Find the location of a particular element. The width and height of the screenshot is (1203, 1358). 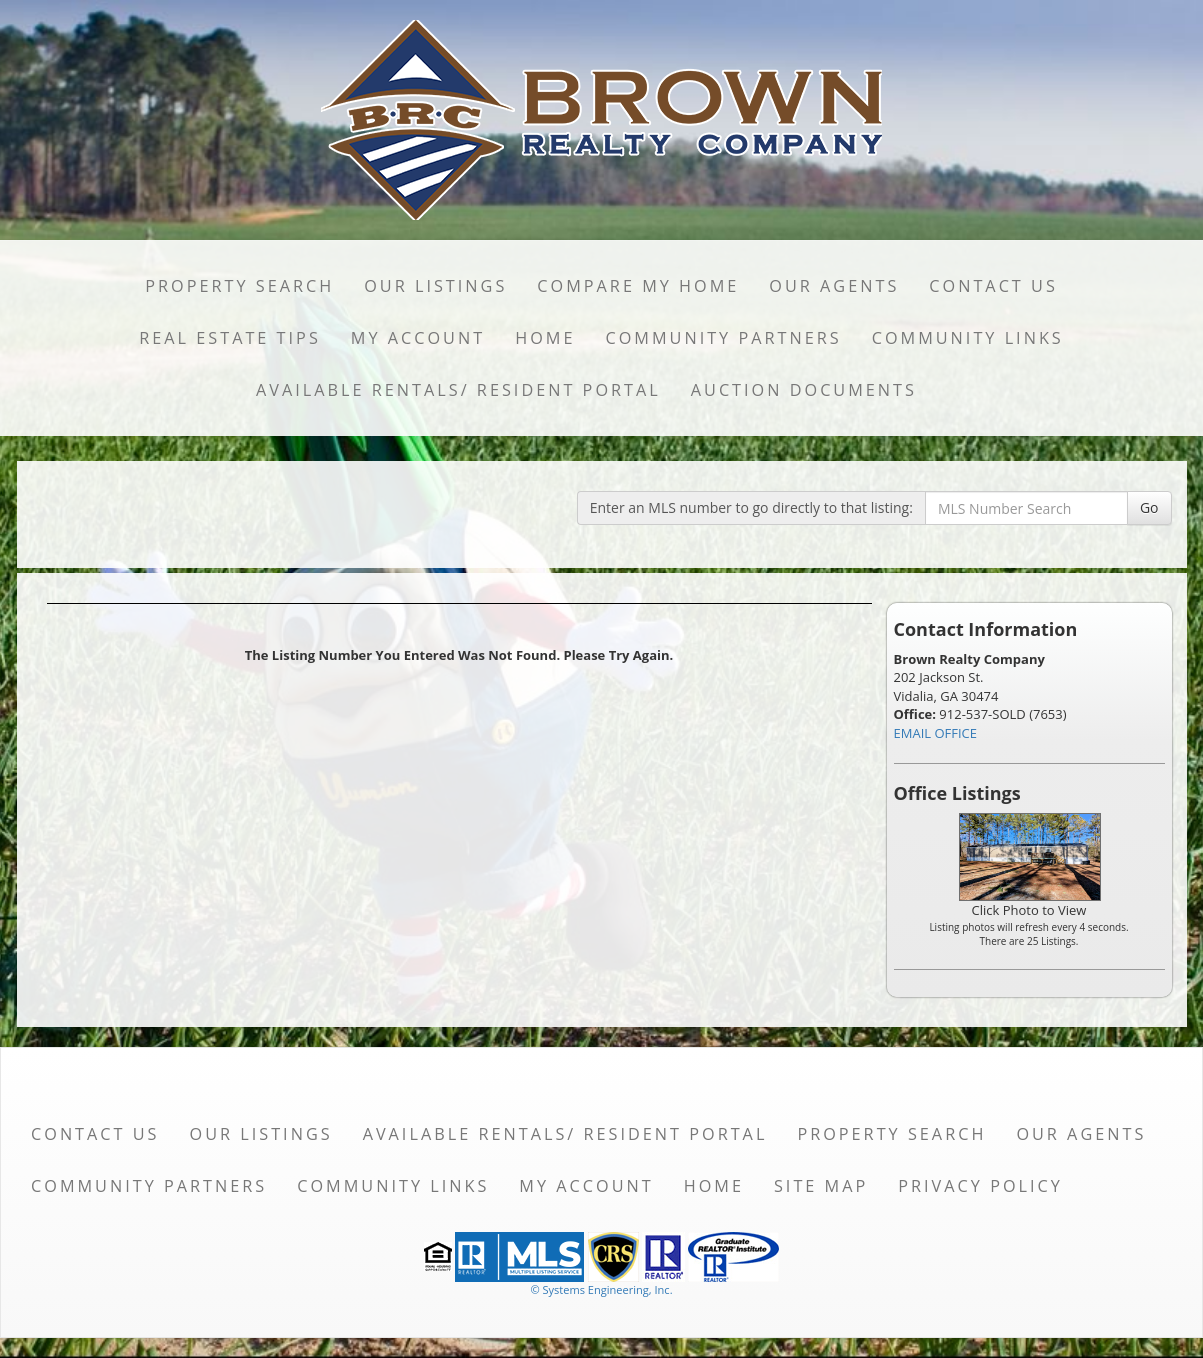

Property Search is located at coordinates (239, 286).